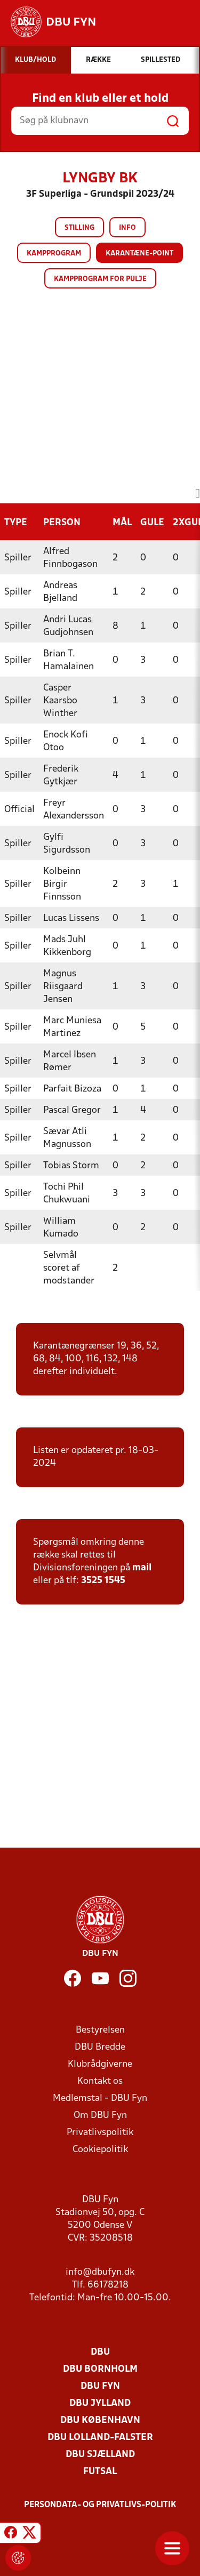 The height and width of the screenshot is (2576, 200). Describe the element at coordinates (100, 2437) in the screenshot. I see `DBU Lolland-Falster` at that location.